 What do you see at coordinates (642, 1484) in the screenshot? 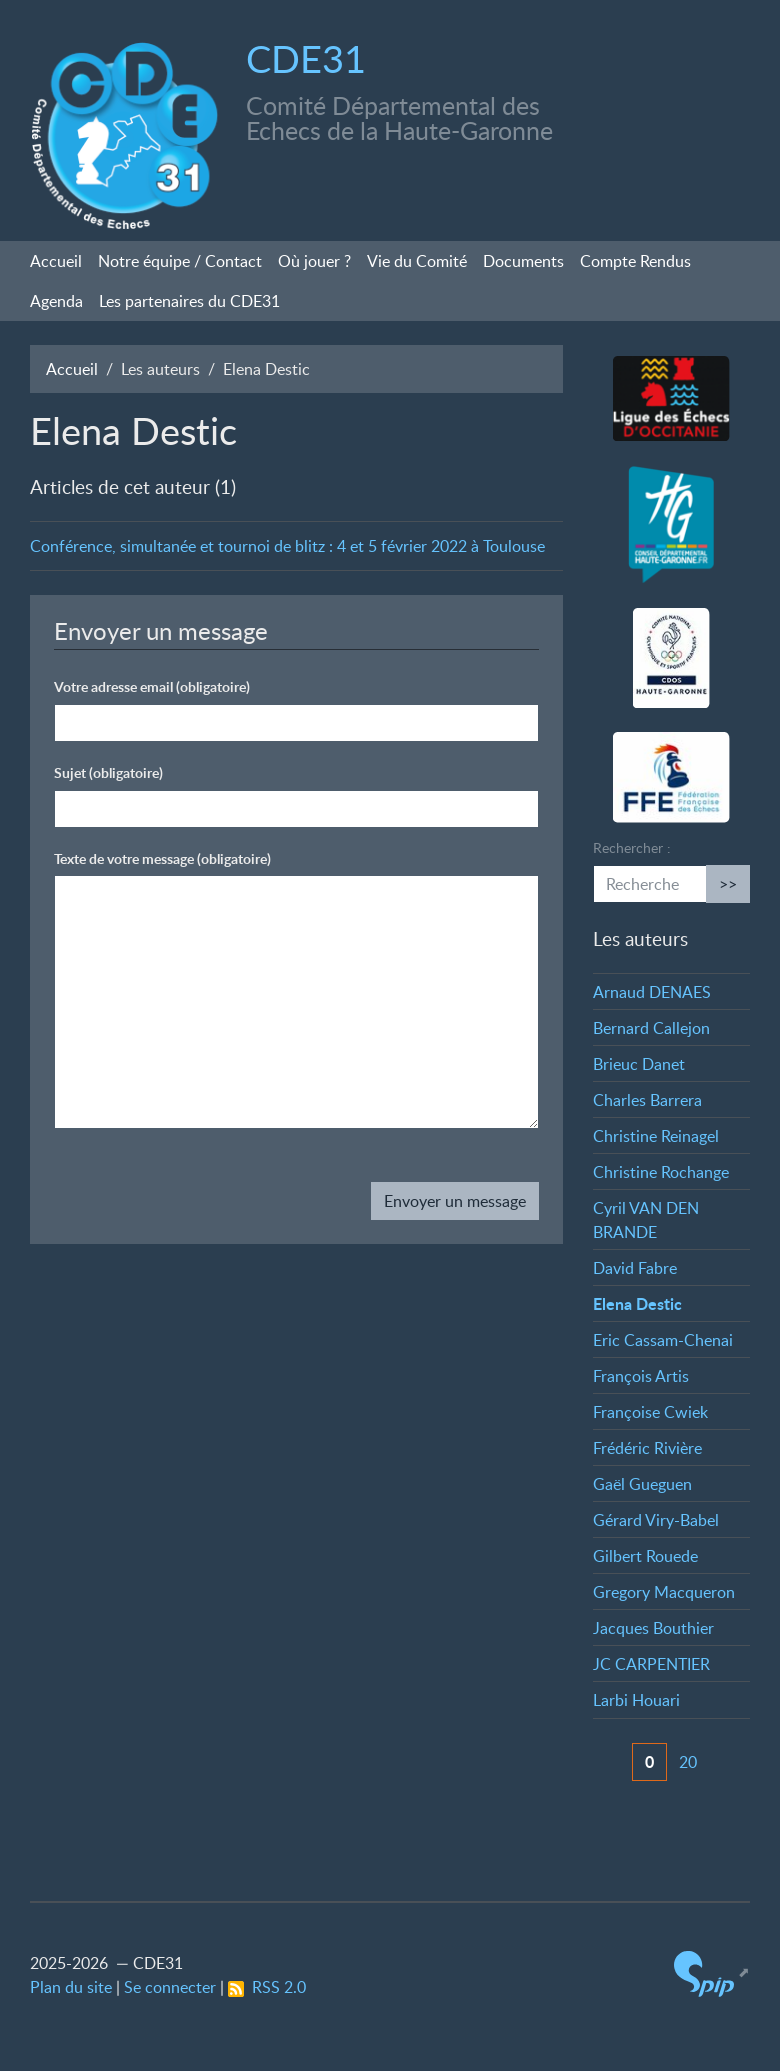
I see `Gaël Gueguen` at bounding box center [642, 1484].